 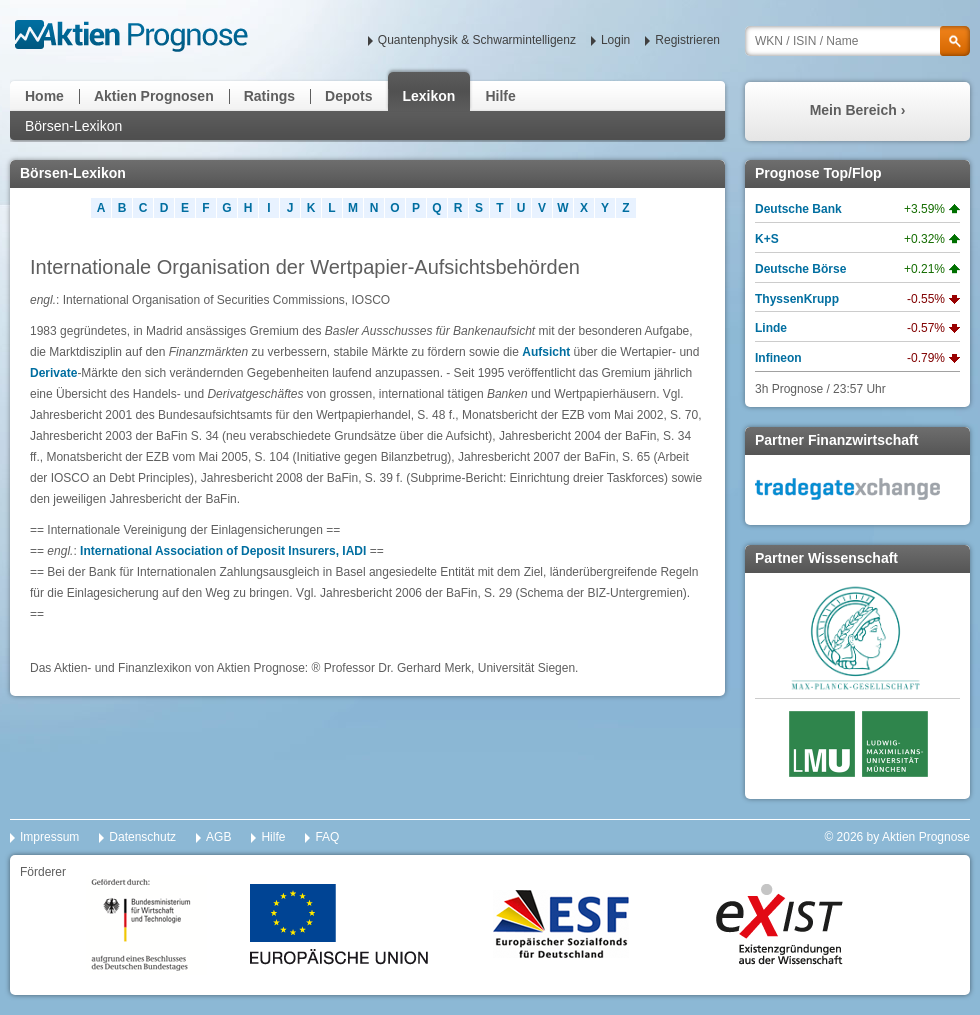 I want to click on Login, so click(x=615, y=40).